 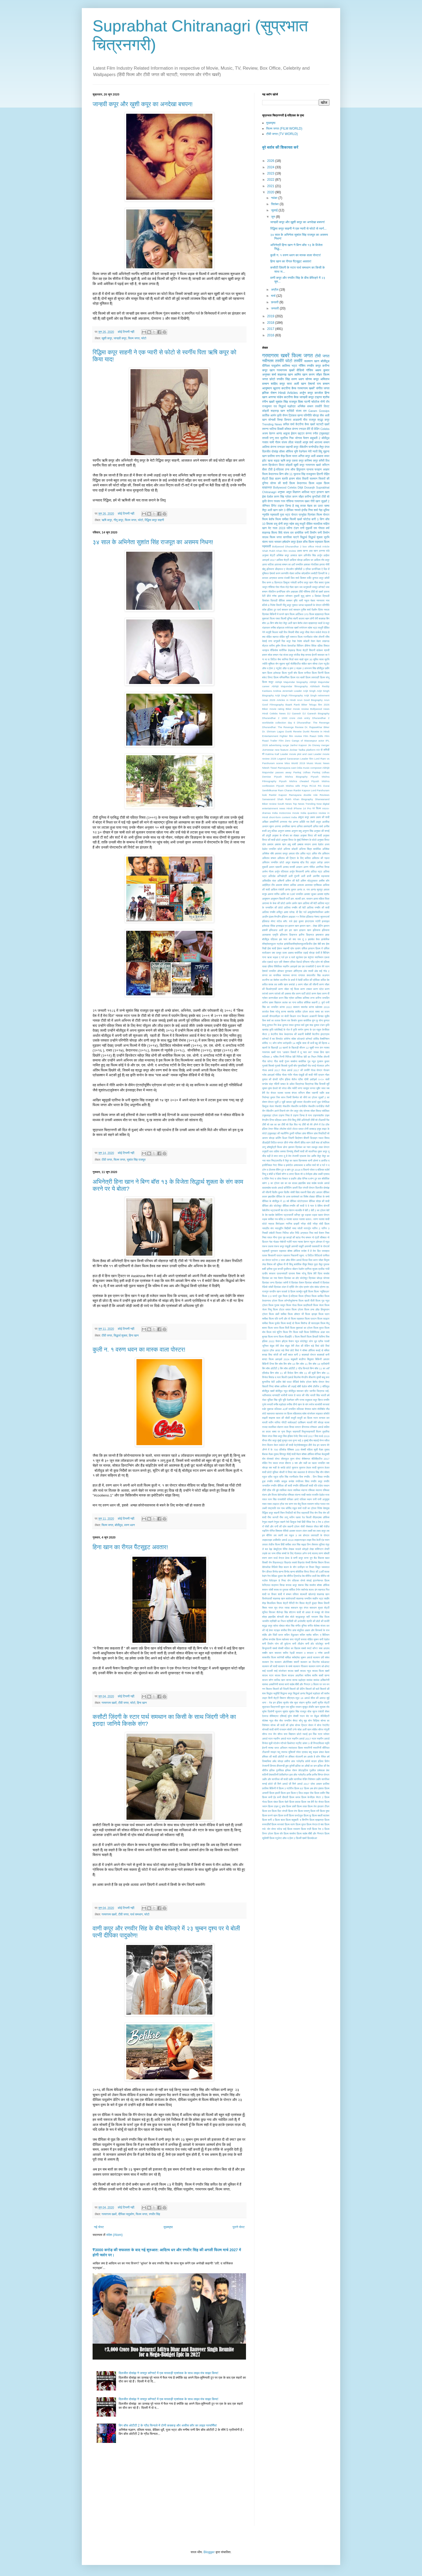 I want to click on मालविका मोहनन, so click(x=275, y=1427).